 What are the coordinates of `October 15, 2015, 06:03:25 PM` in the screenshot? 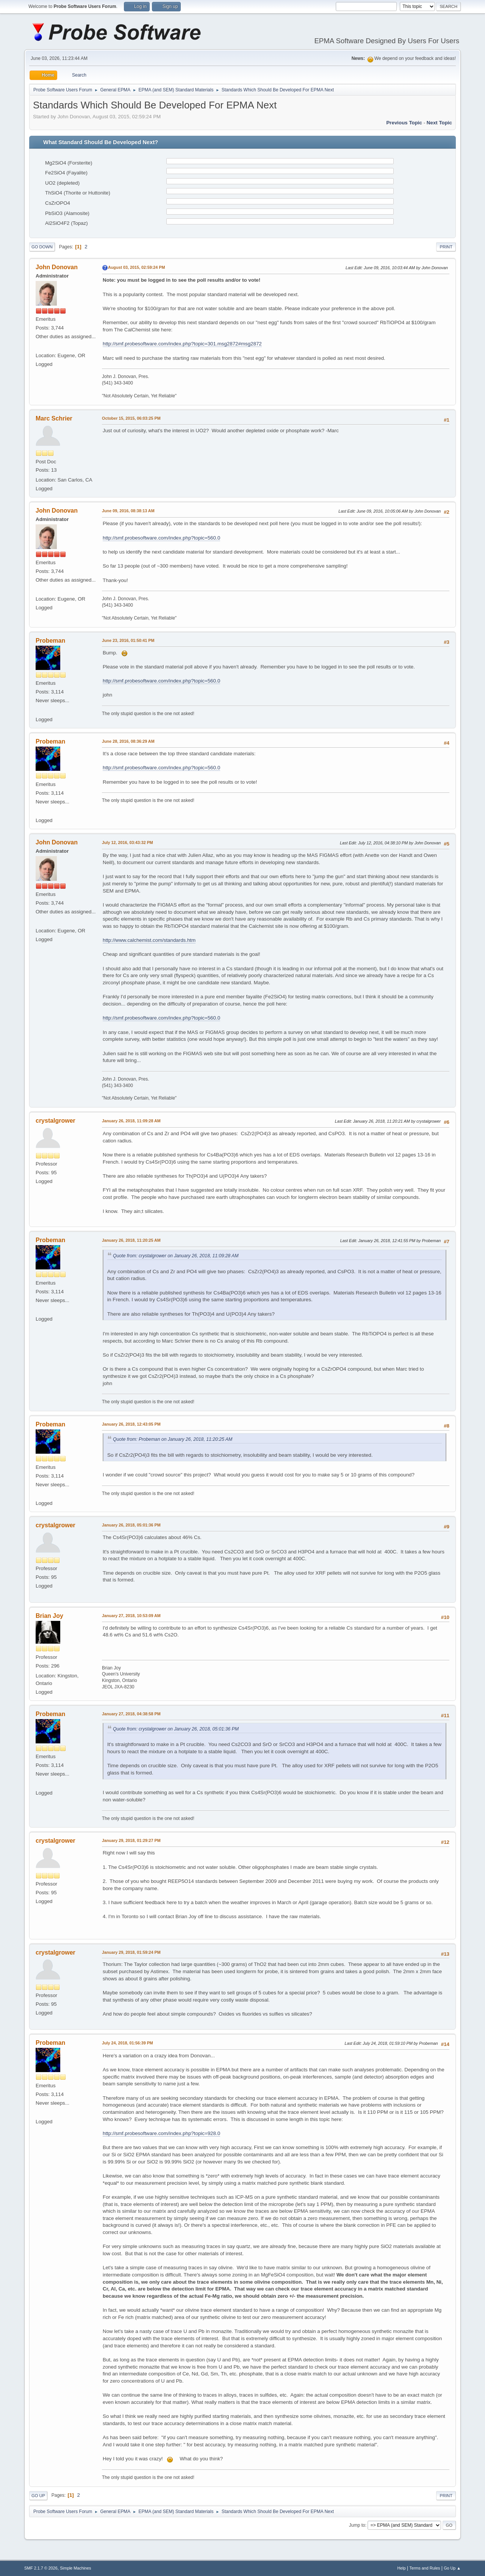 It's located at (131, 418).